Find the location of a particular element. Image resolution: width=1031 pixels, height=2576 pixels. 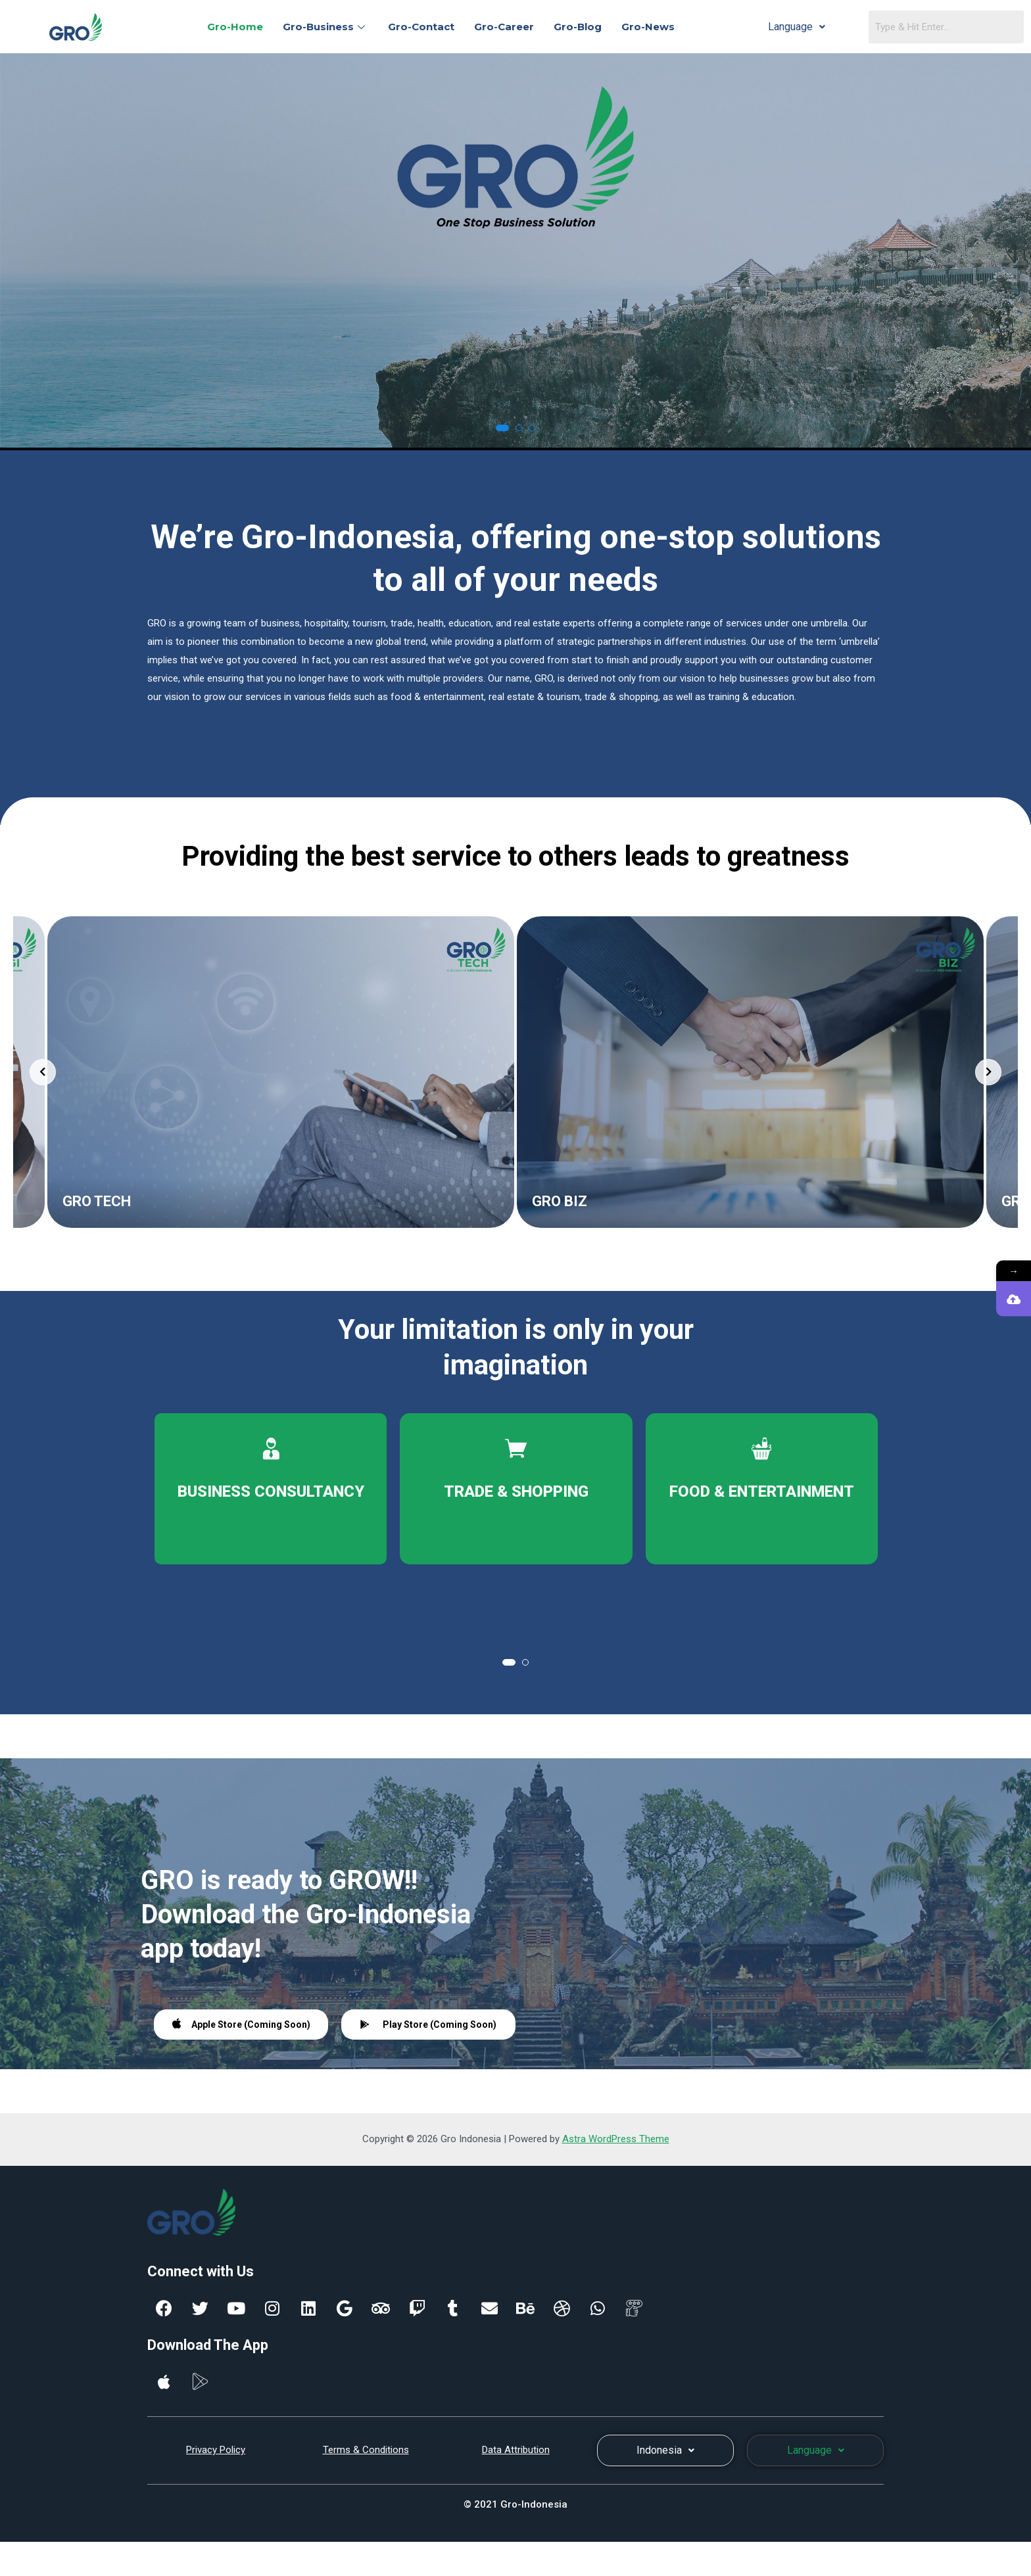

Privacy Policy is located at coordinates (215, 2450).